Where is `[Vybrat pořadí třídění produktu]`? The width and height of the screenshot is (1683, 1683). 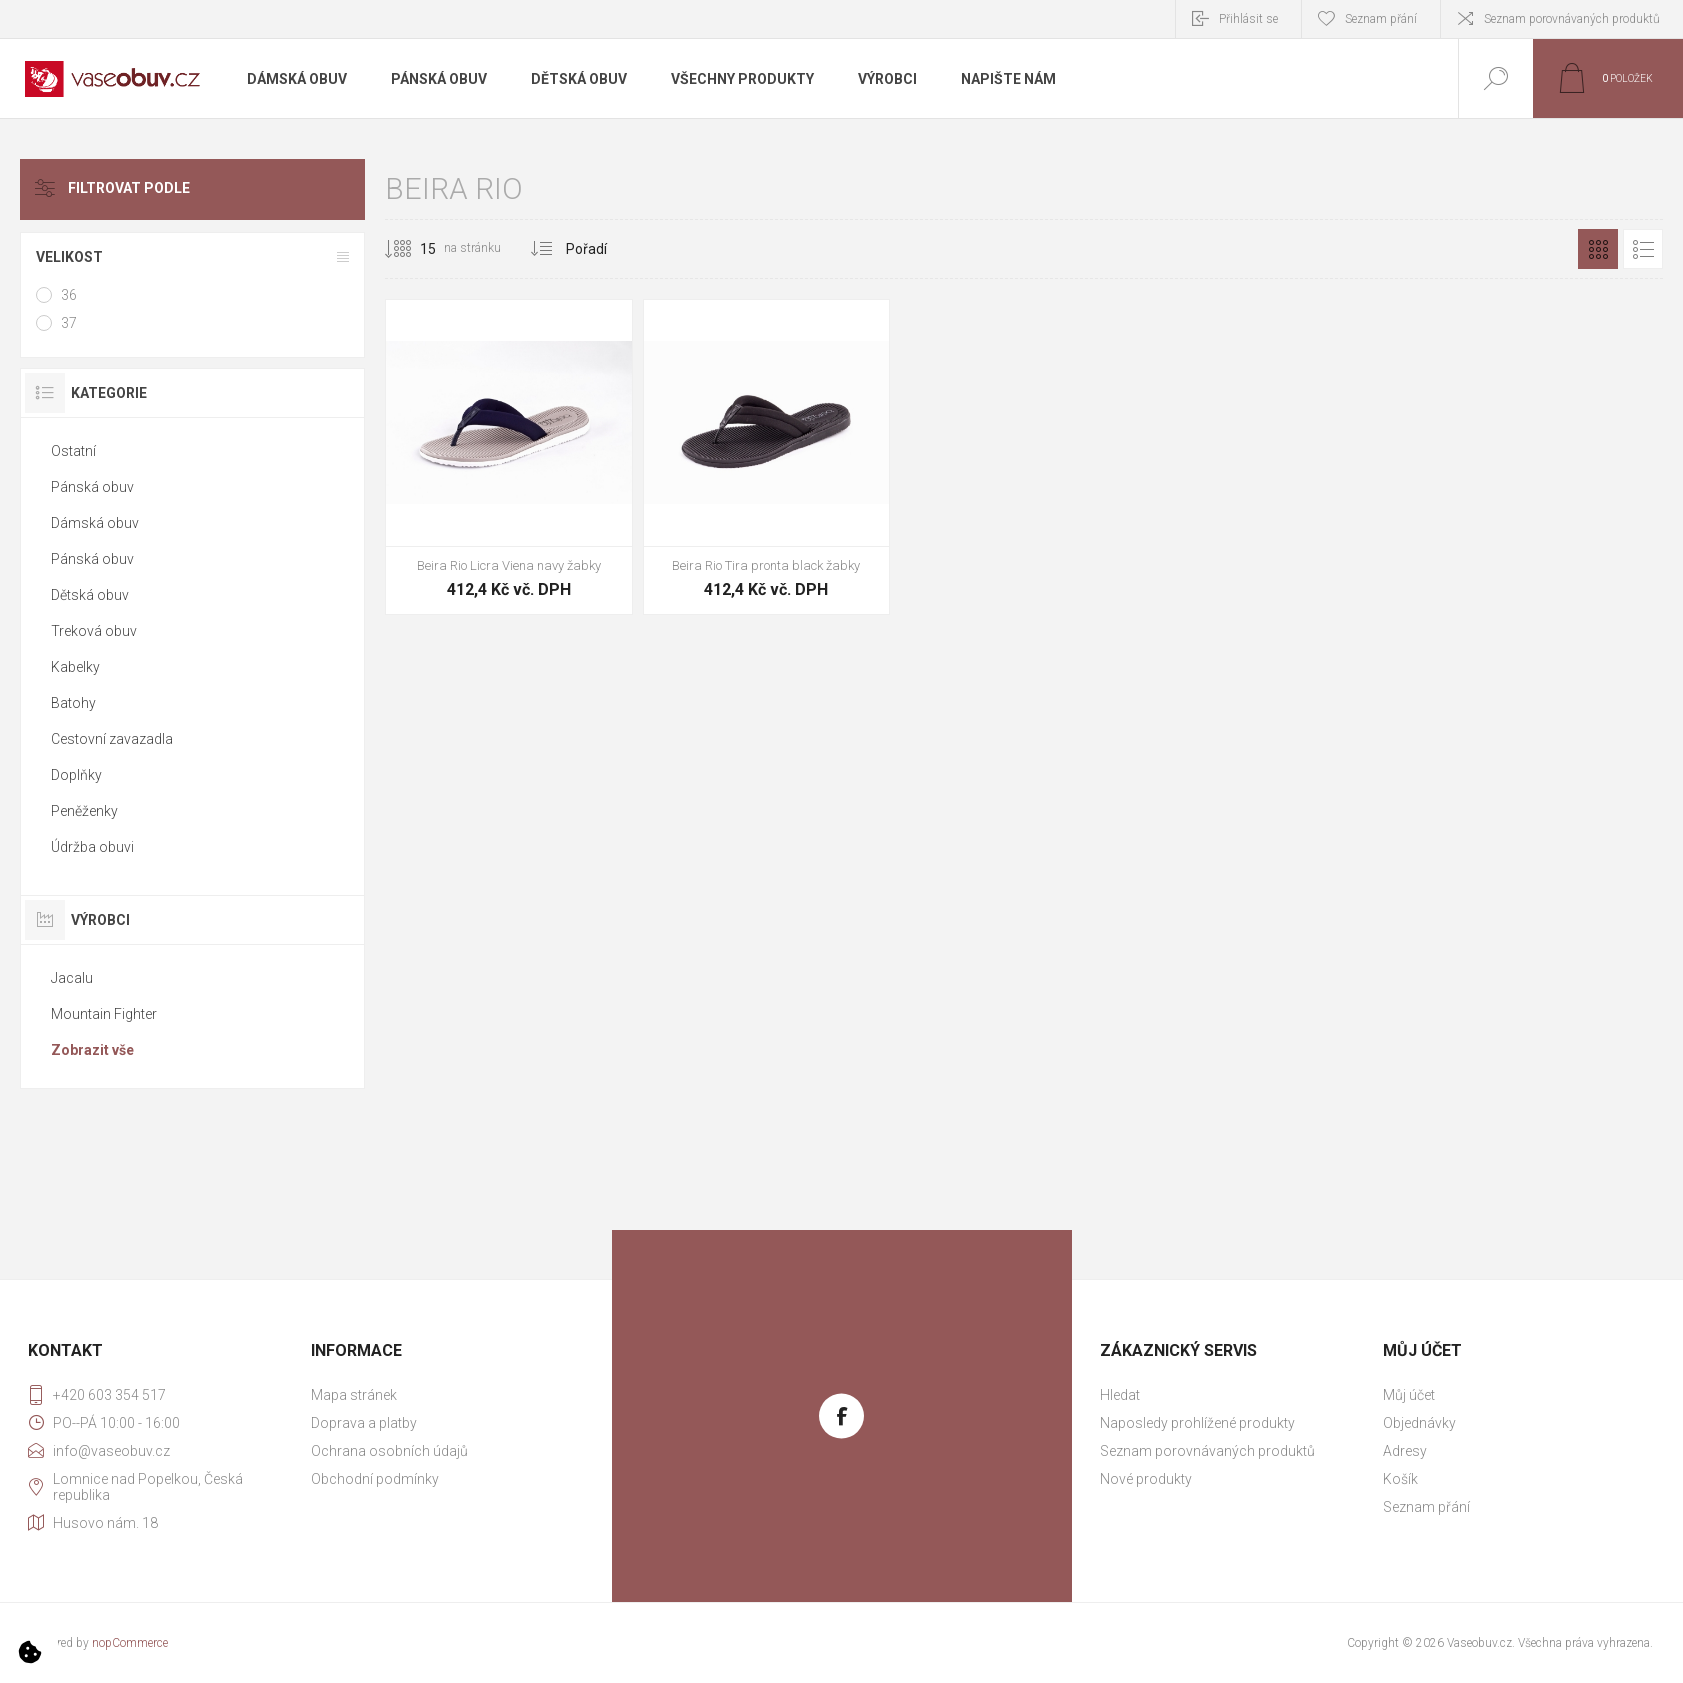
[Vybrat pořadí třídění produktu] is located at coordinates (640, 249).